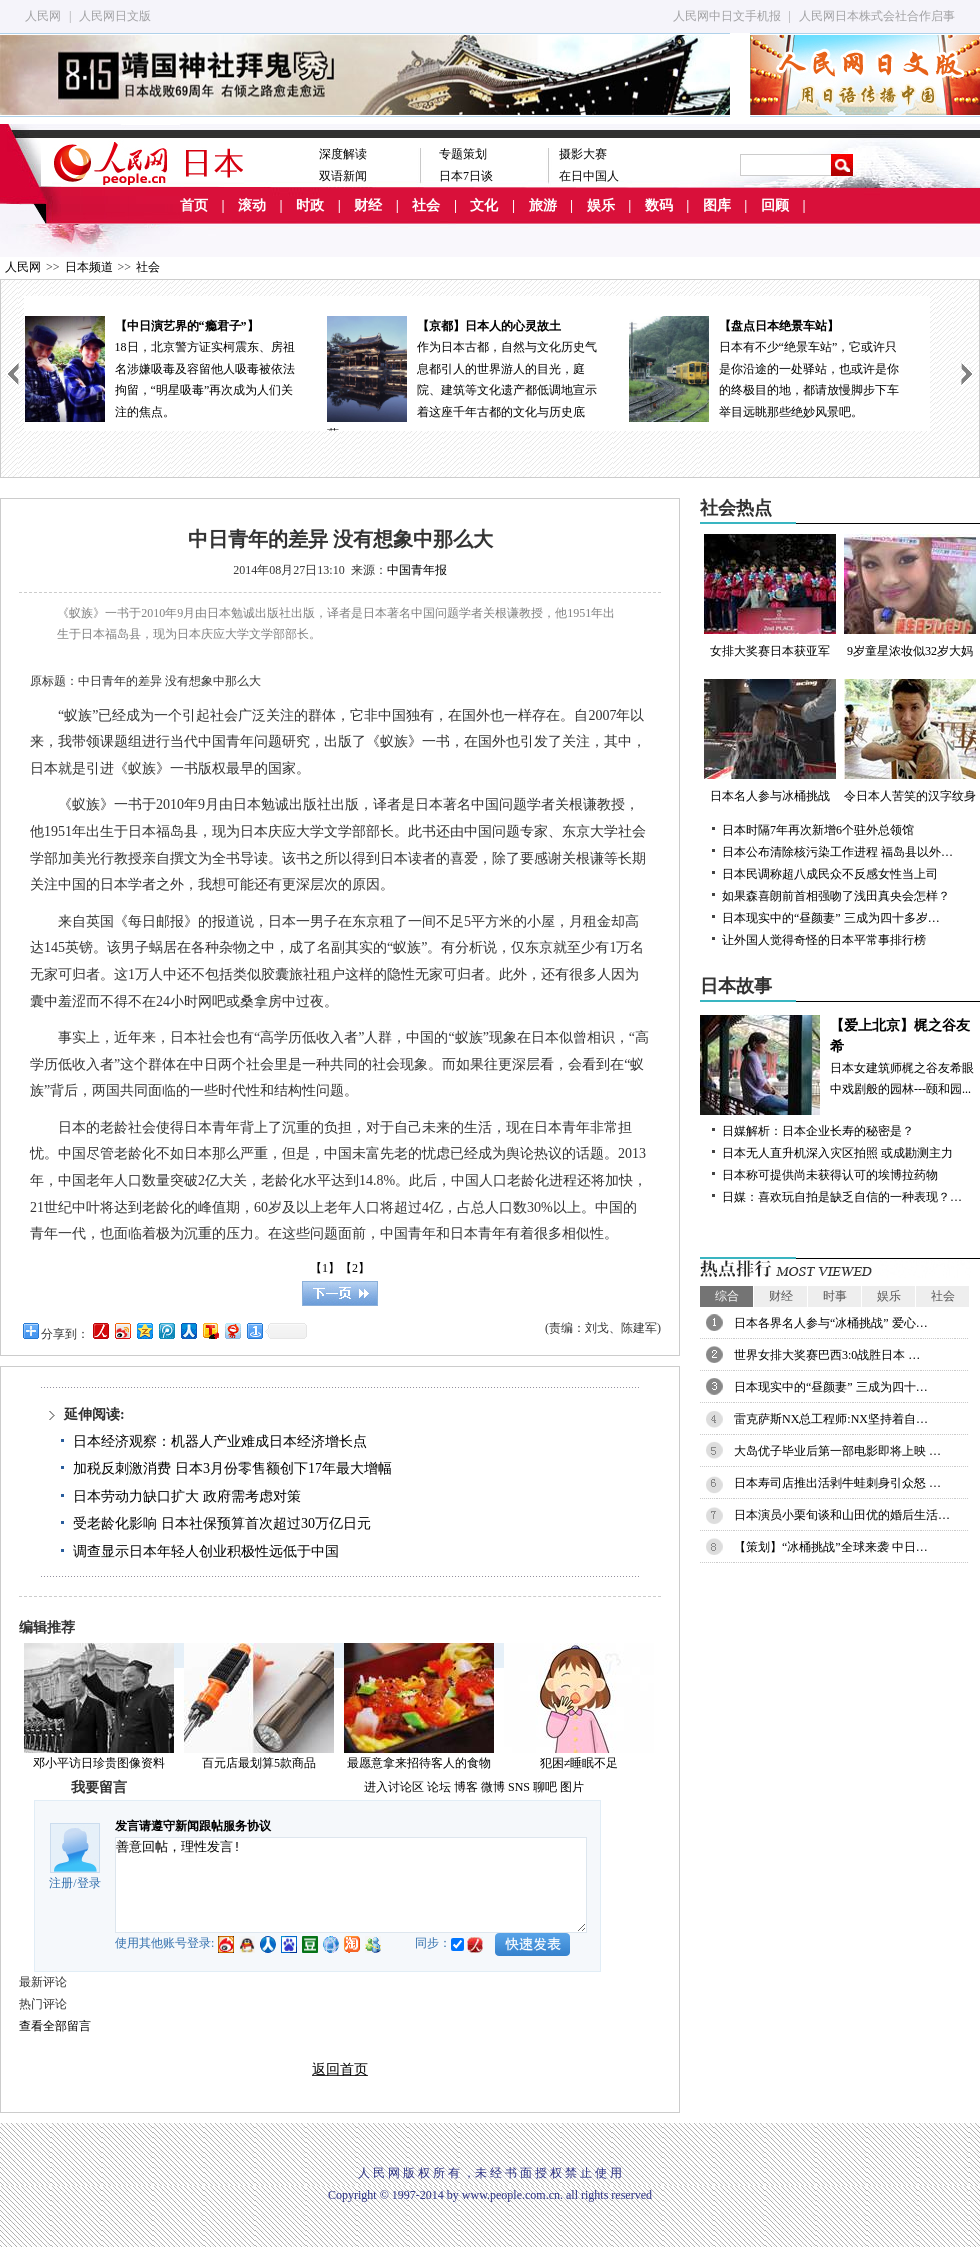 This screenshot has width=980, height=2257. What do you see at coordinates (830, 874) in the screenshot?
I see `日本民调称超八成民众不反感女性当上司` at bounding box center [830, 874].